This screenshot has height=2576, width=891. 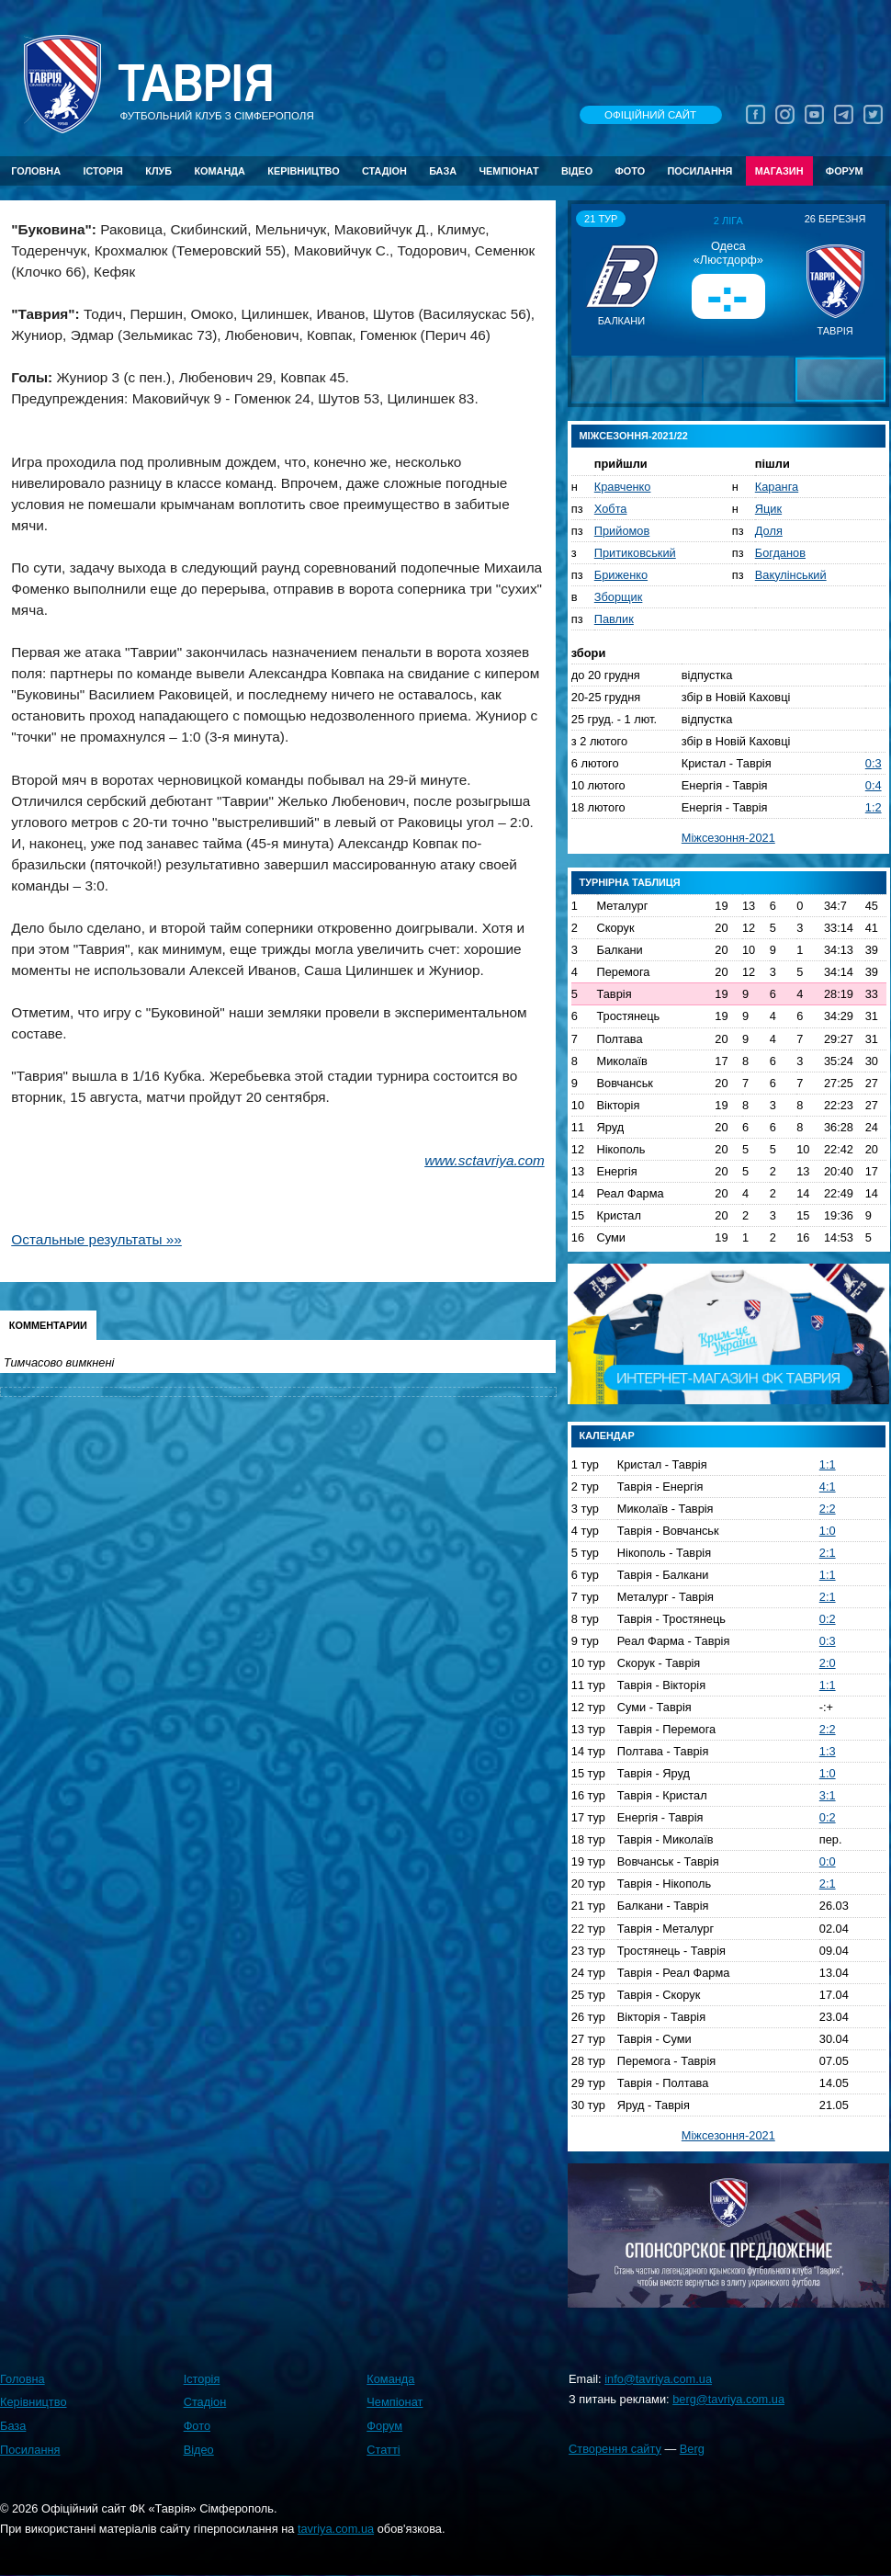 I want to click on Магазин, so click(x=779, y=170).